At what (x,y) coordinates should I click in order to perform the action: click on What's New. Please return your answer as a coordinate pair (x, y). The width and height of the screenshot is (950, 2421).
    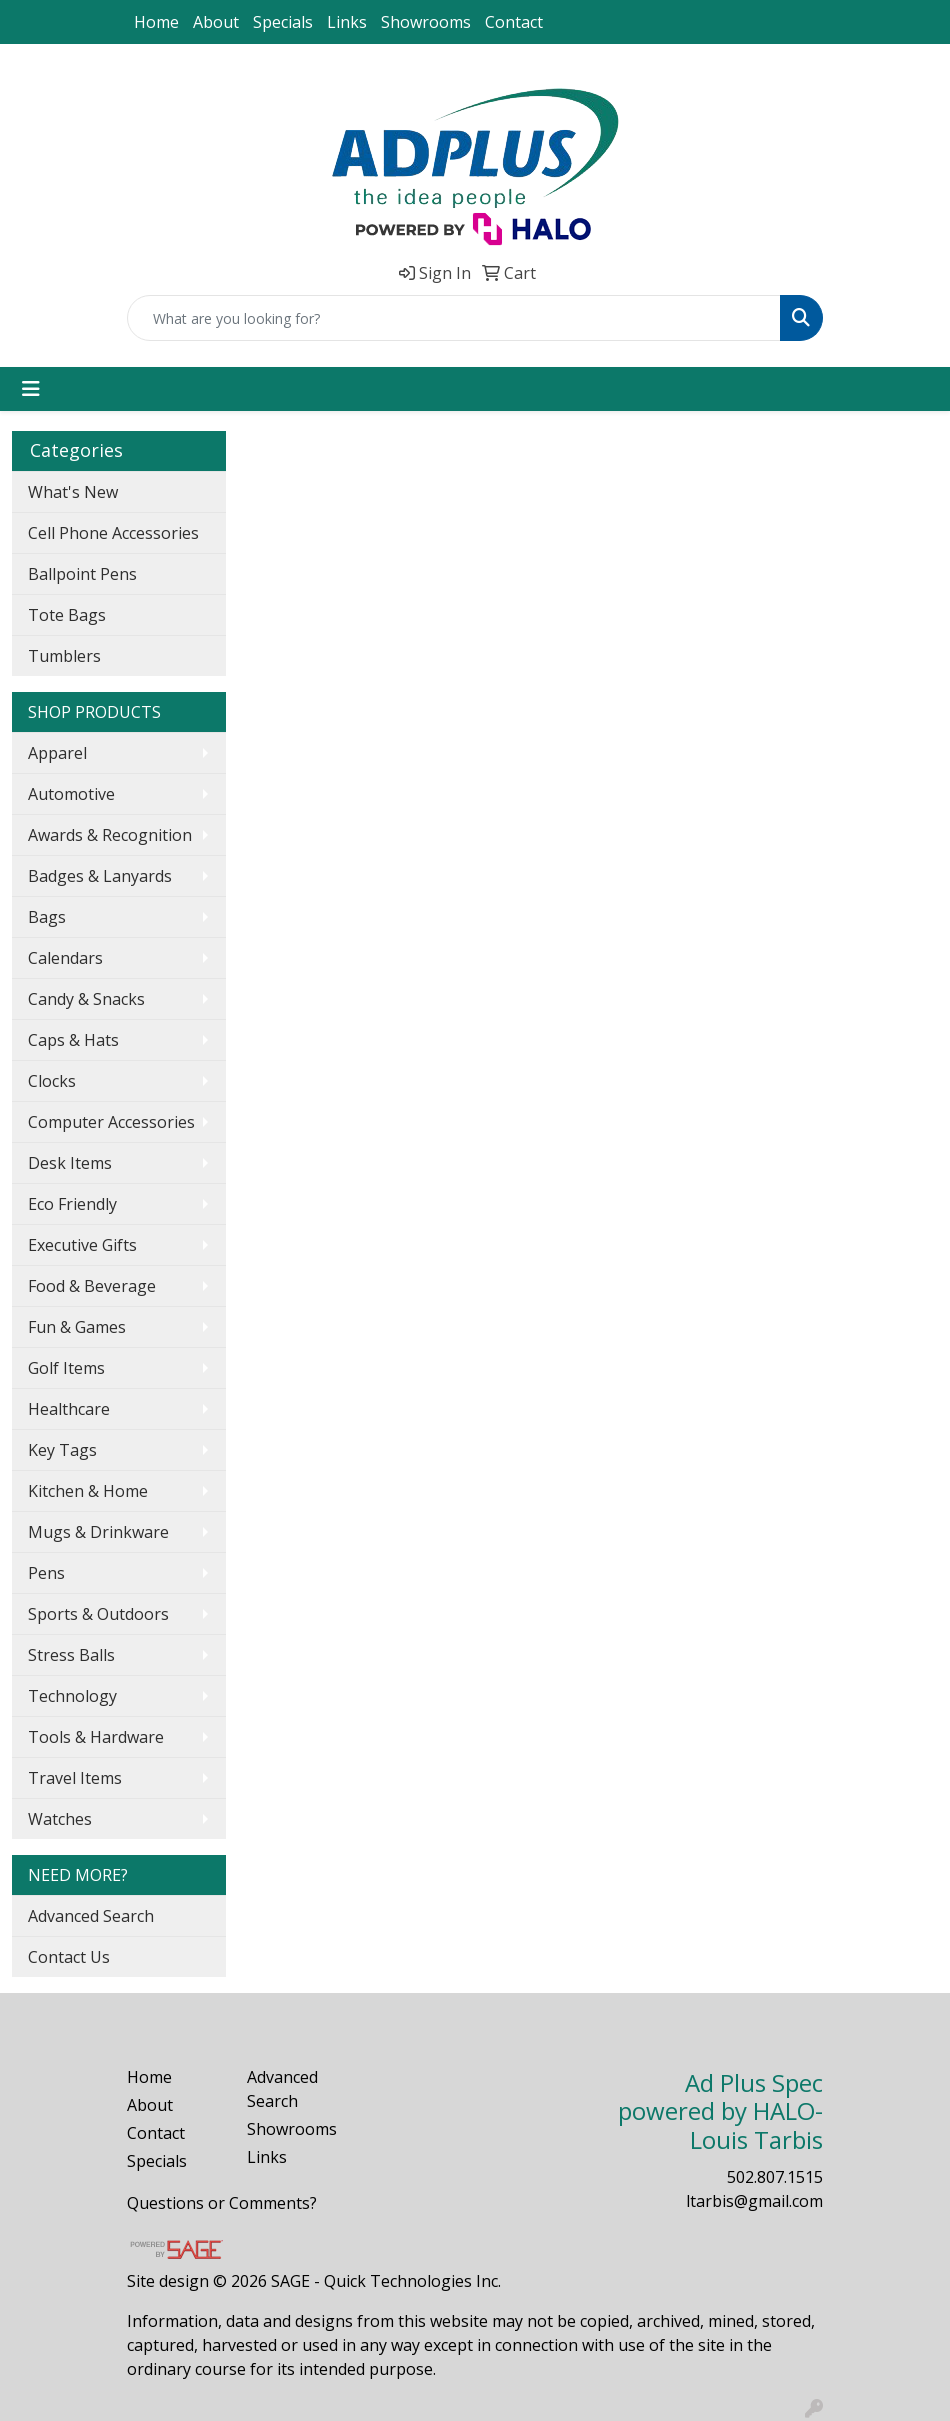
    Looking at the image, I should click on (73, 492).